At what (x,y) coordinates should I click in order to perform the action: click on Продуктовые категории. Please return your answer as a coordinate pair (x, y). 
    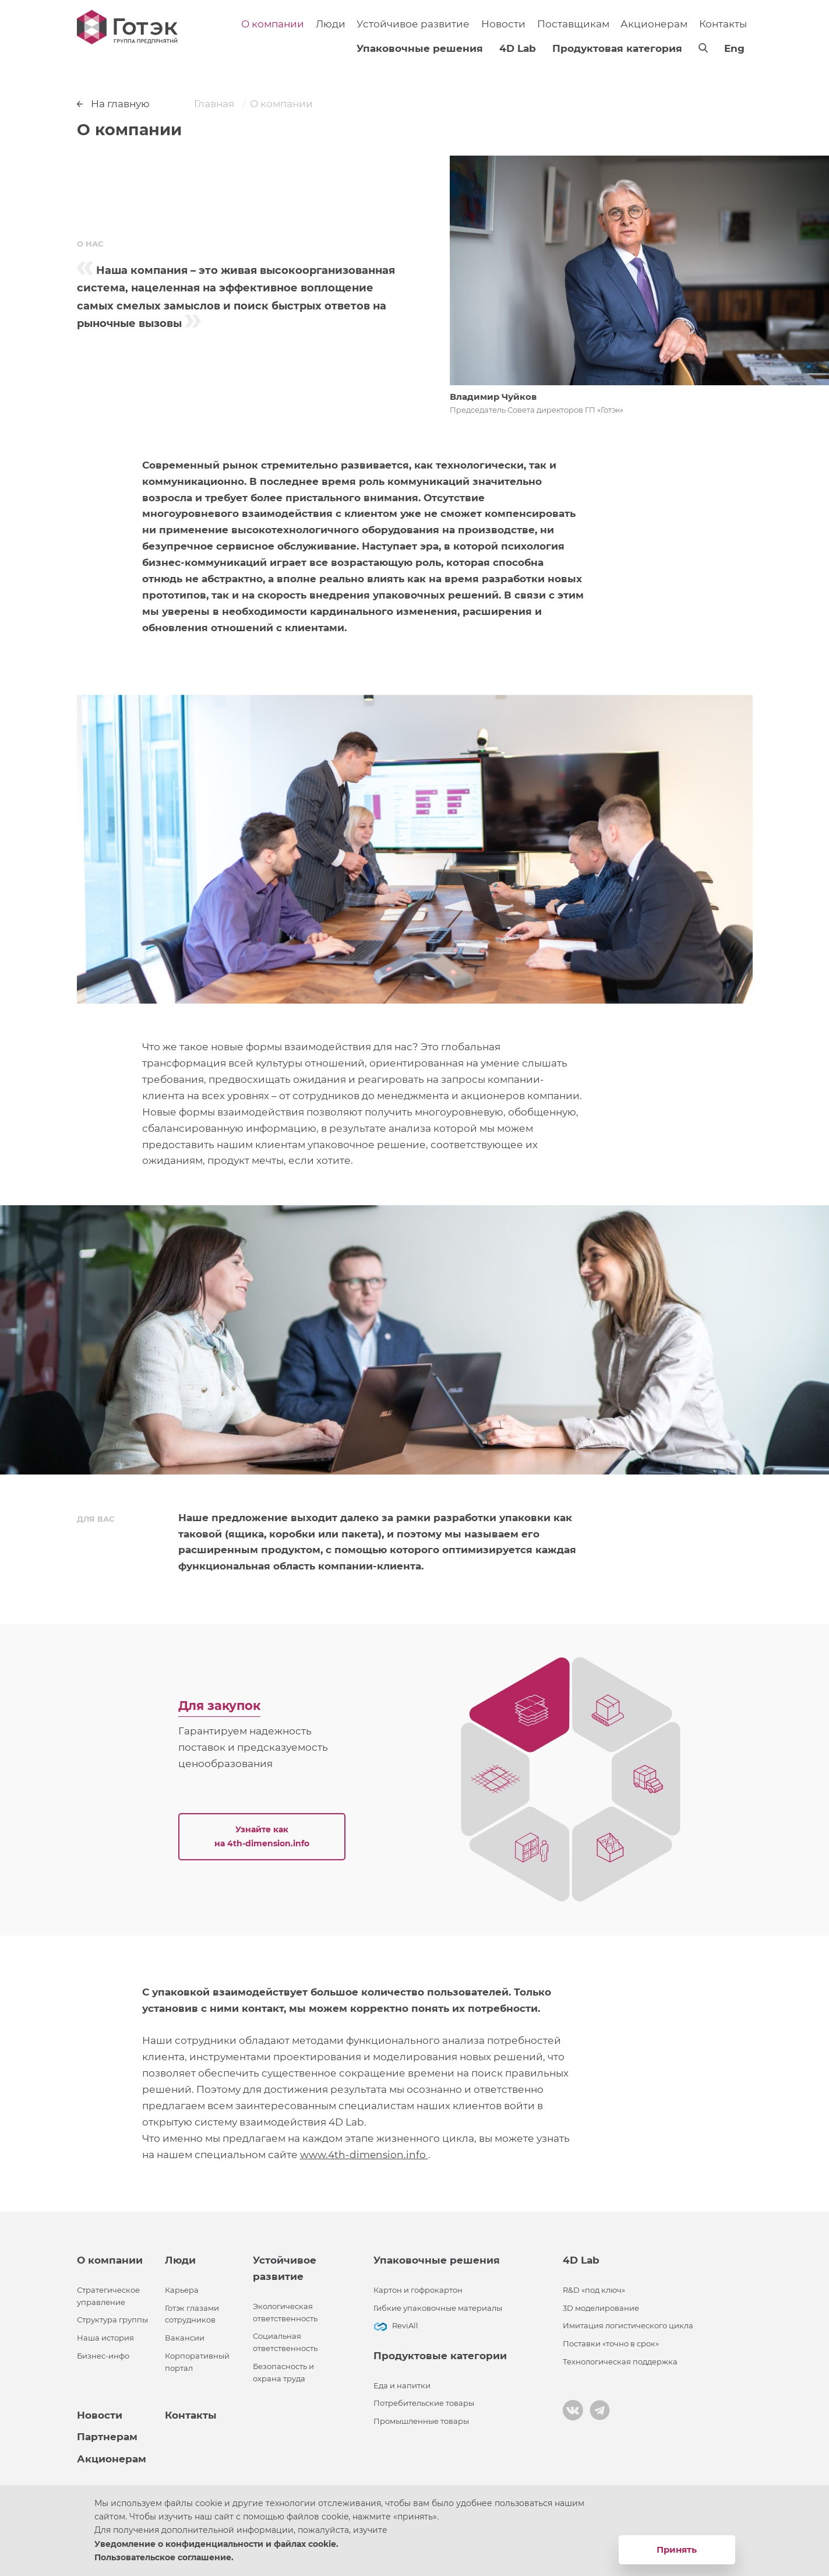
    Looking at the image, I should click on (440, 2356).